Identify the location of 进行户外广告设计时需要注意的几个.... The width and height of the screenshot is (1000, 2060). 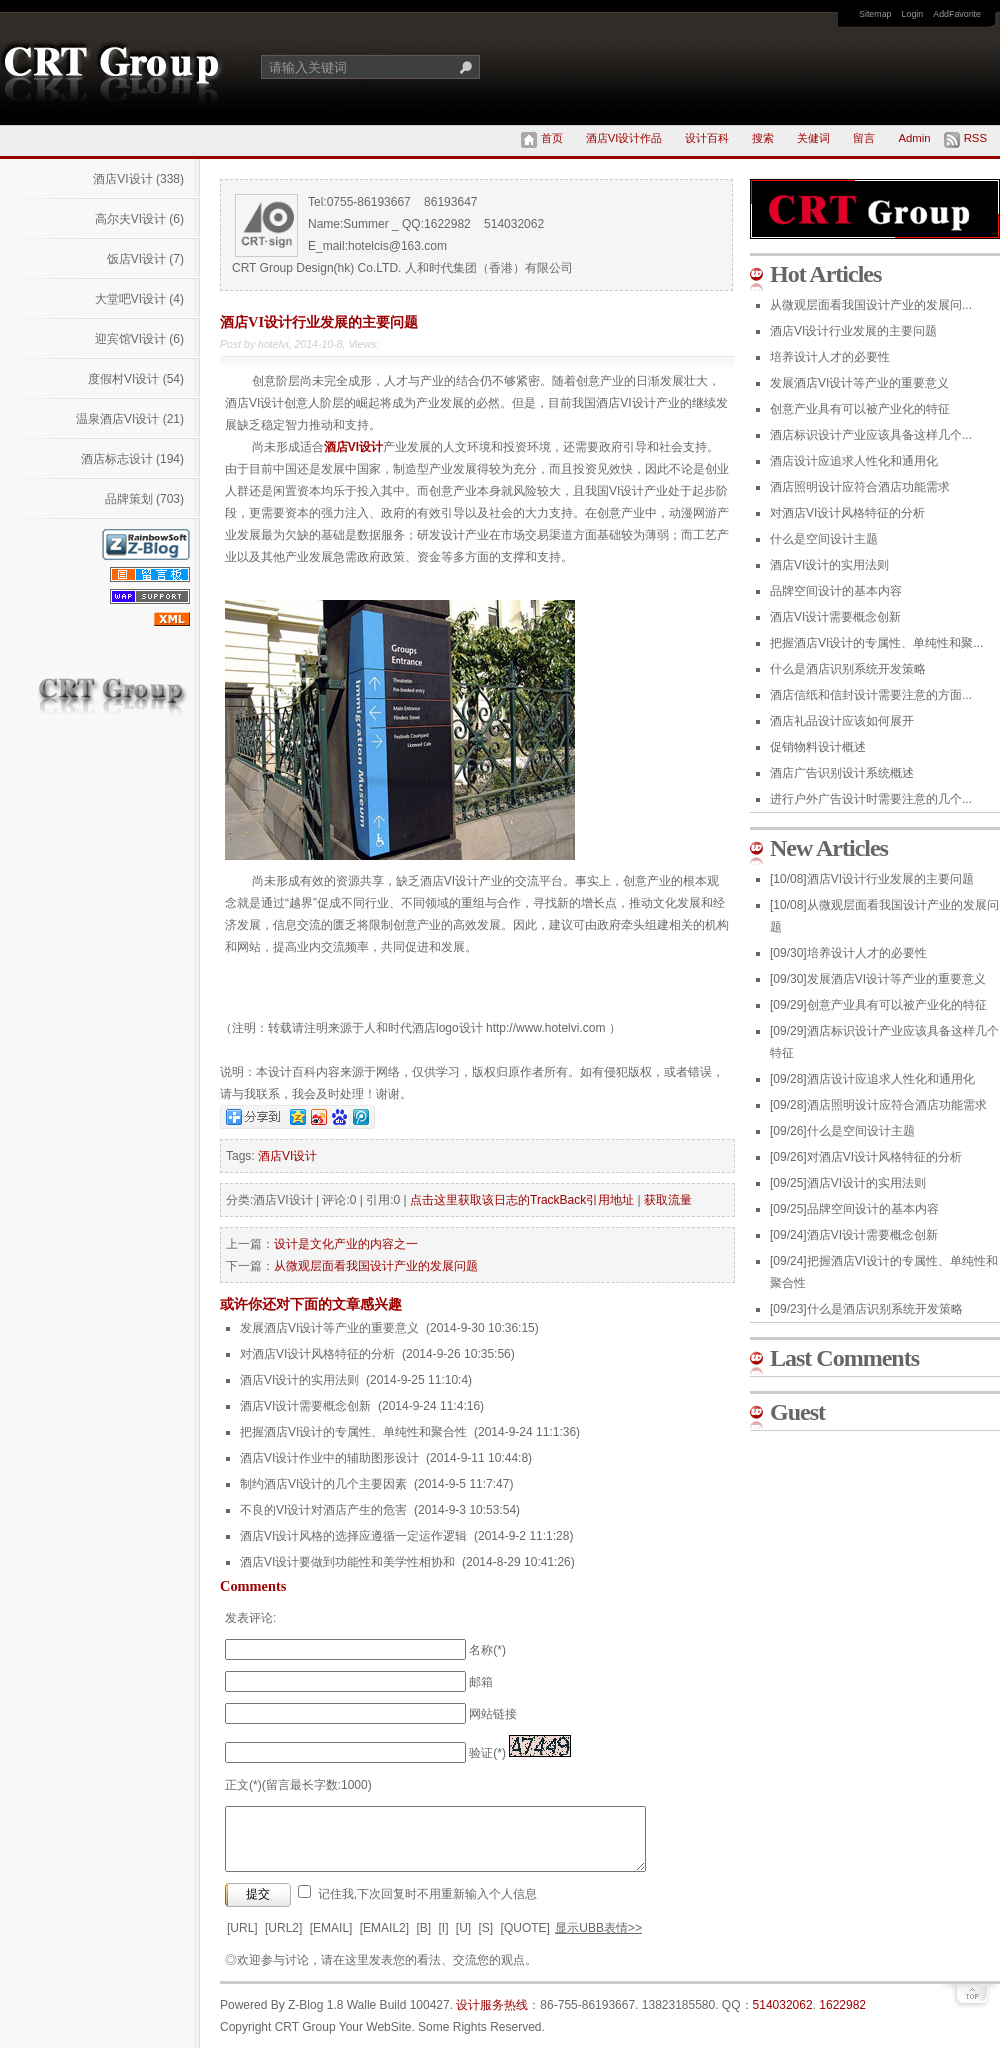
(871, 799).